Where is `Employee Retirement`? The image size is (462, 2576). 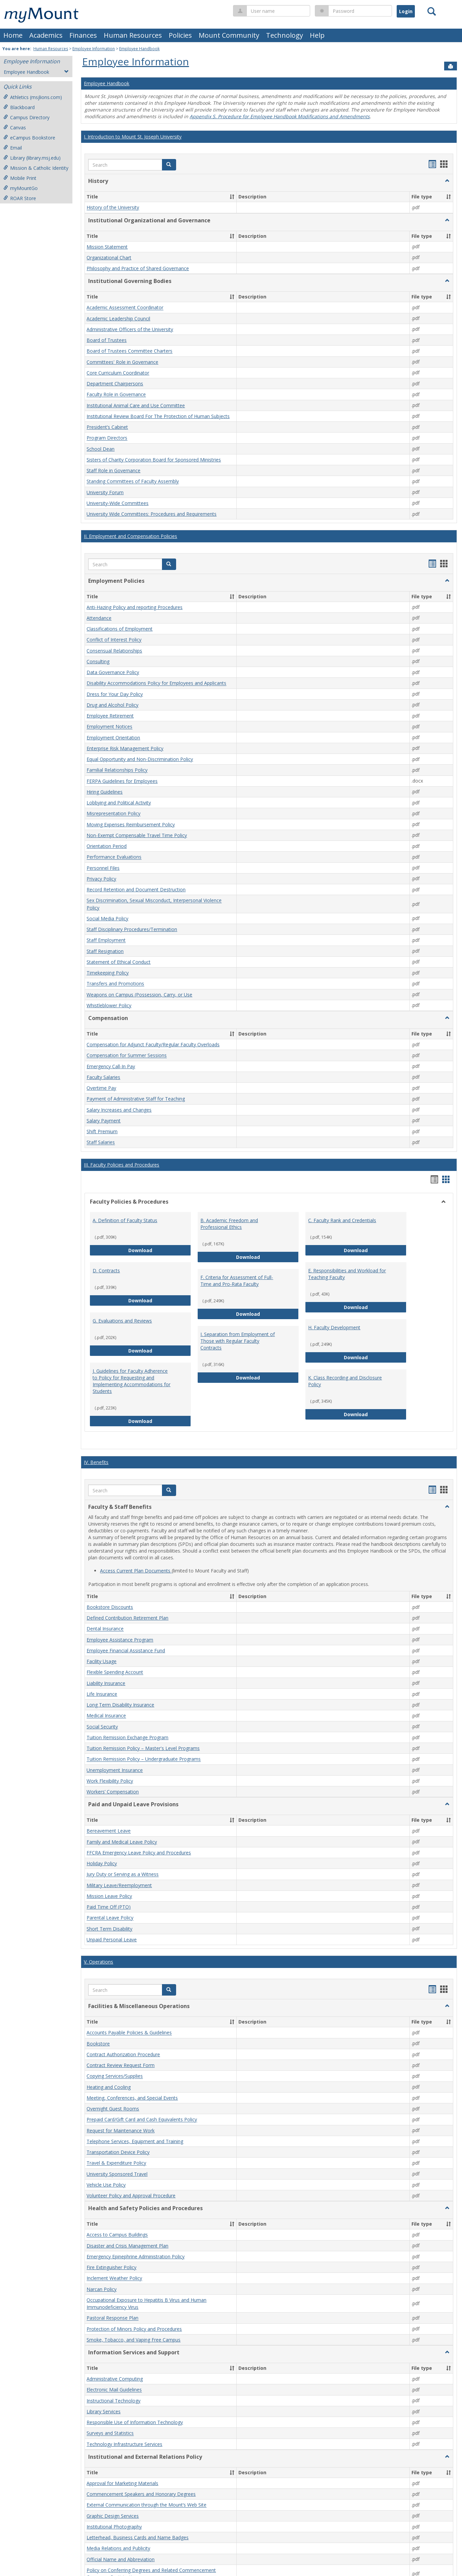
Employee Retirement is located at coordinates (110, 715).